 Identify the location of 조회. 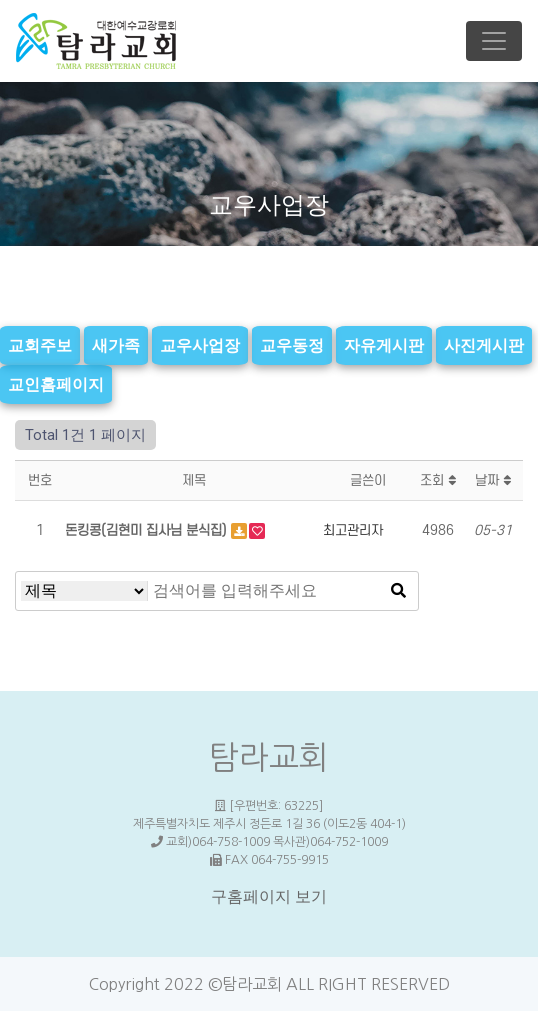
(438, 480).